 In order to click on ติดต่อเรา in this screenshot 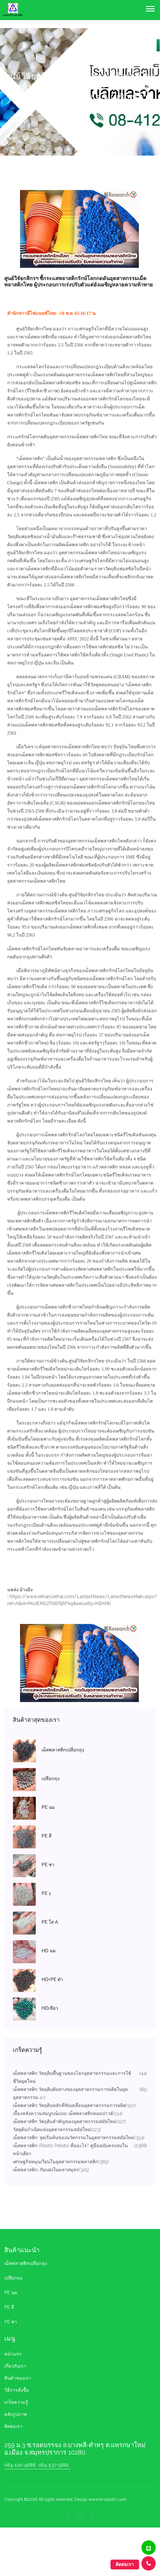, I will do `click(13, 2426)`.